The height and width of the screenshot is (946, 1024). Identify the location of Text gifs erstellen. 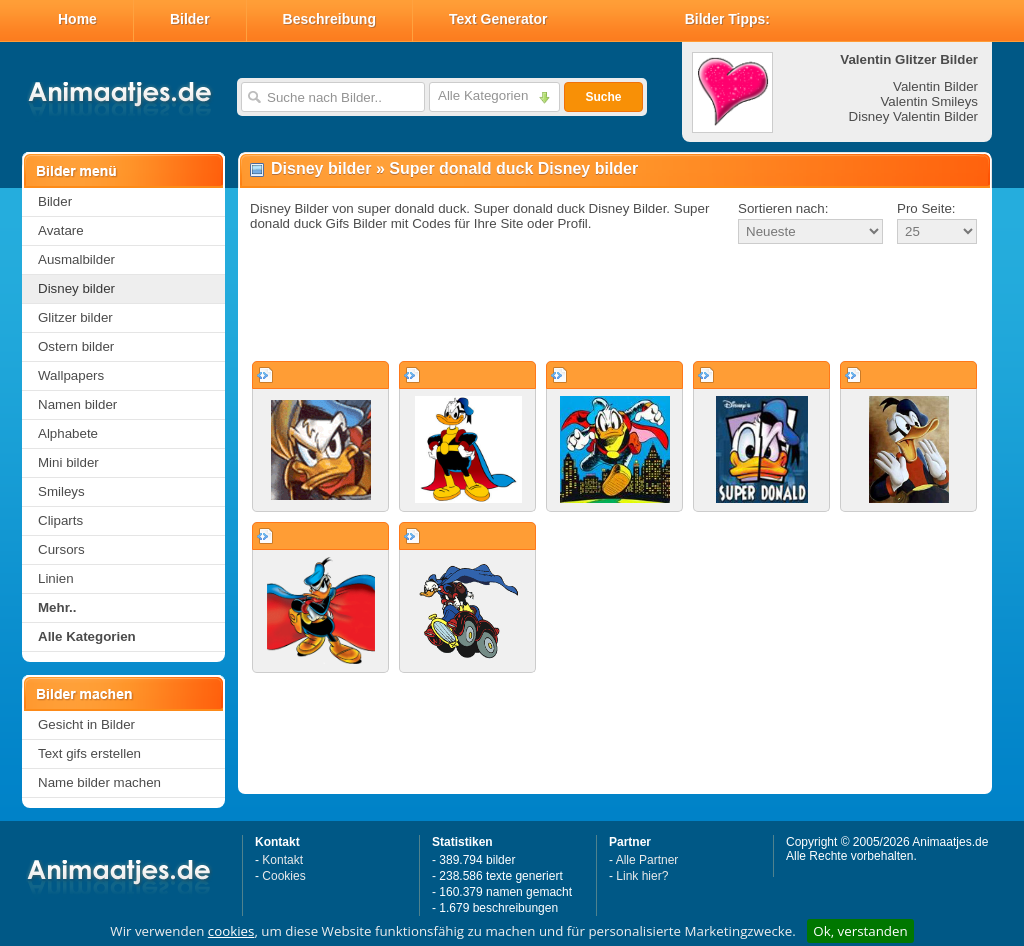
(89, 753).